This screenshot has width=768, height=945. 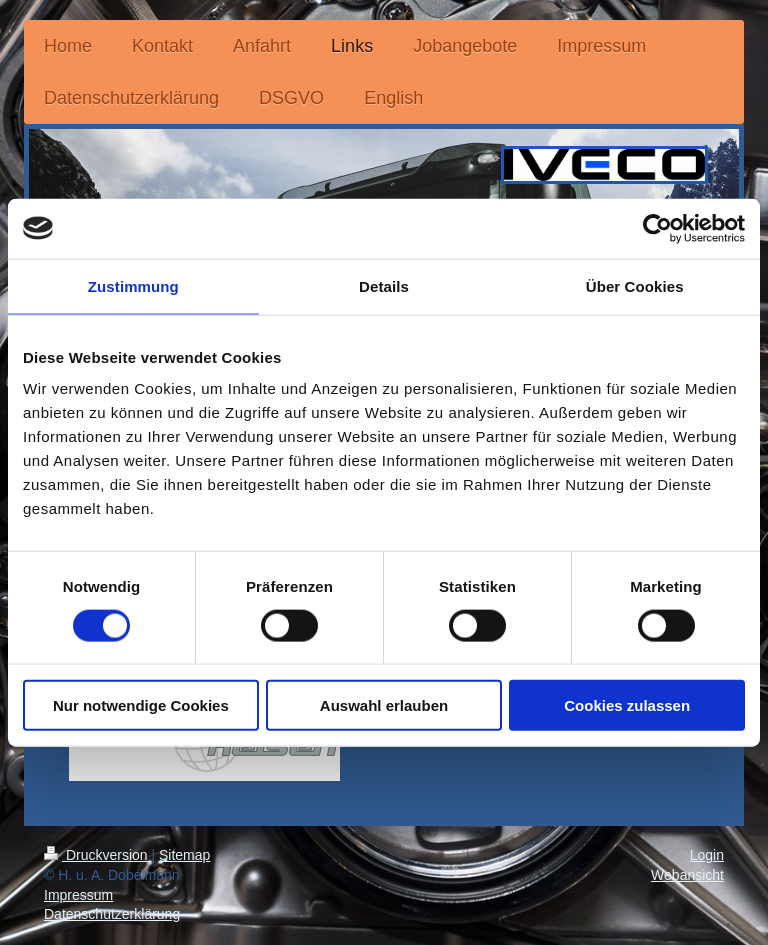 I want to click on Impressum, so click(x=78, y=895).